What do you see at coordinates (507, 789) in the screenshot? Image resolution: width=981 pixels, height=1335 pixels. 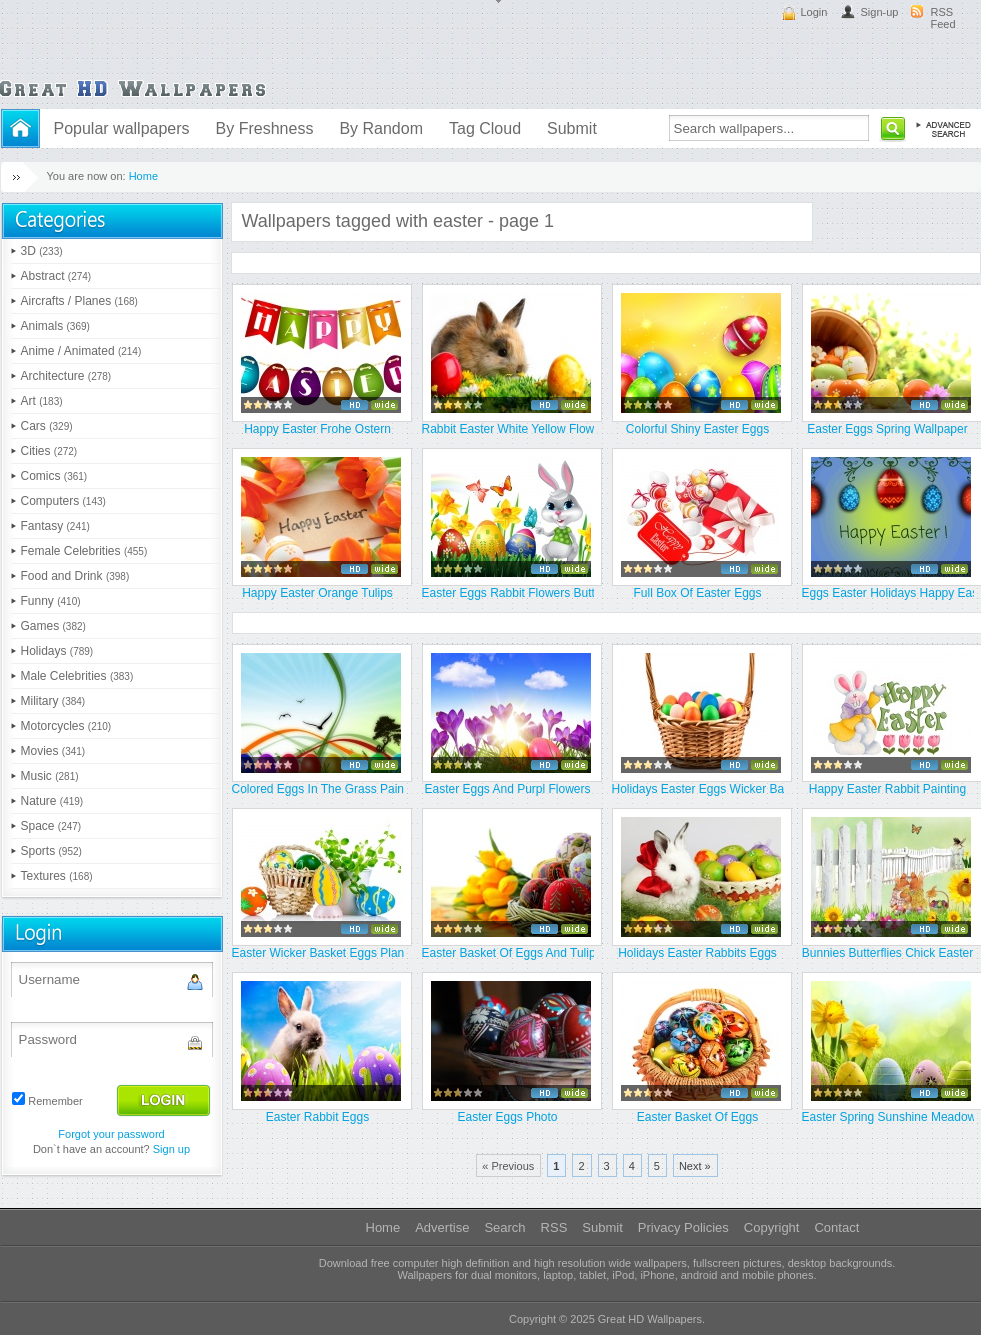 I see `Easter Eggs And Purpl Flowers` at bounding box center [507, 789].